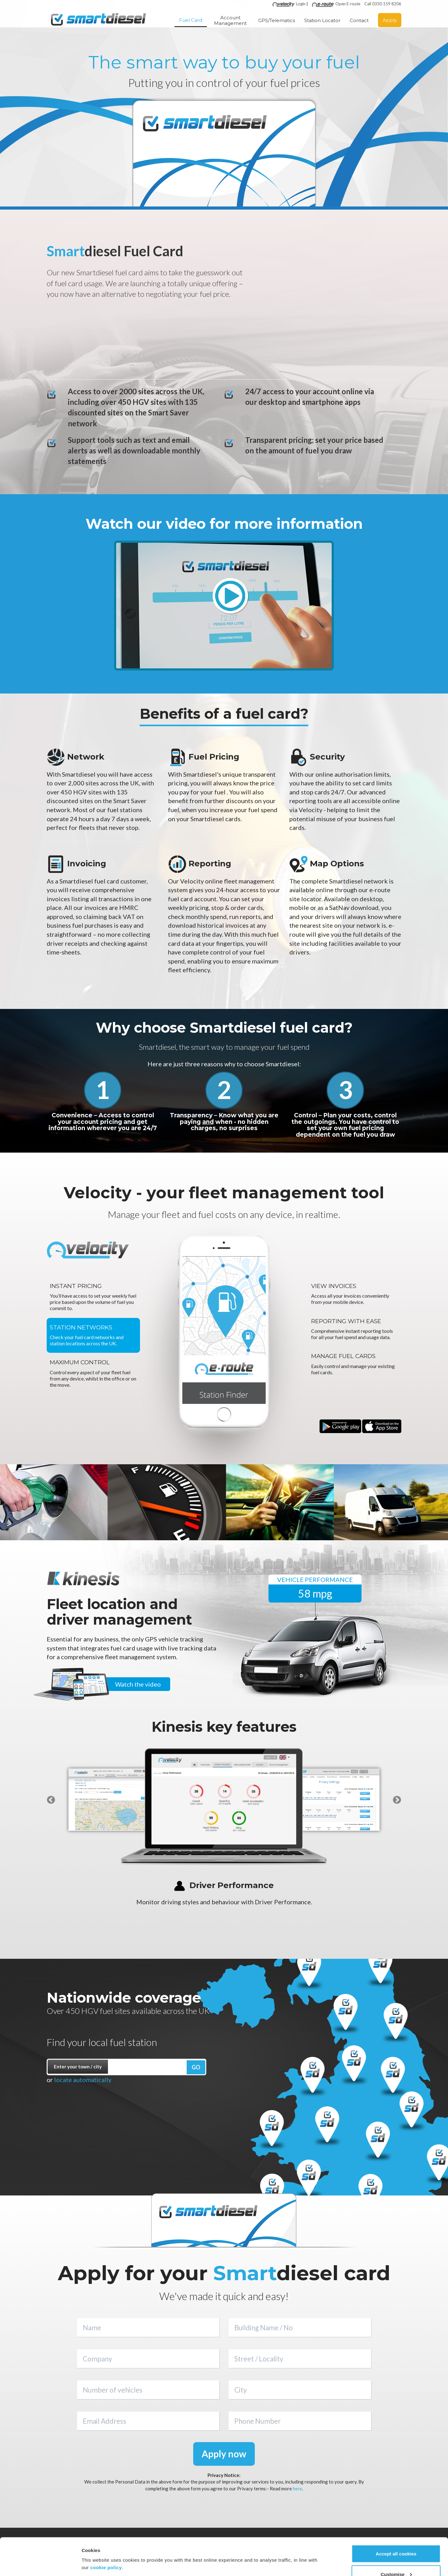 This screenshot has height=2576, width=448. Describe the element at coordinates (396, 2539) in the screenshot. I see `Customise` at that location.